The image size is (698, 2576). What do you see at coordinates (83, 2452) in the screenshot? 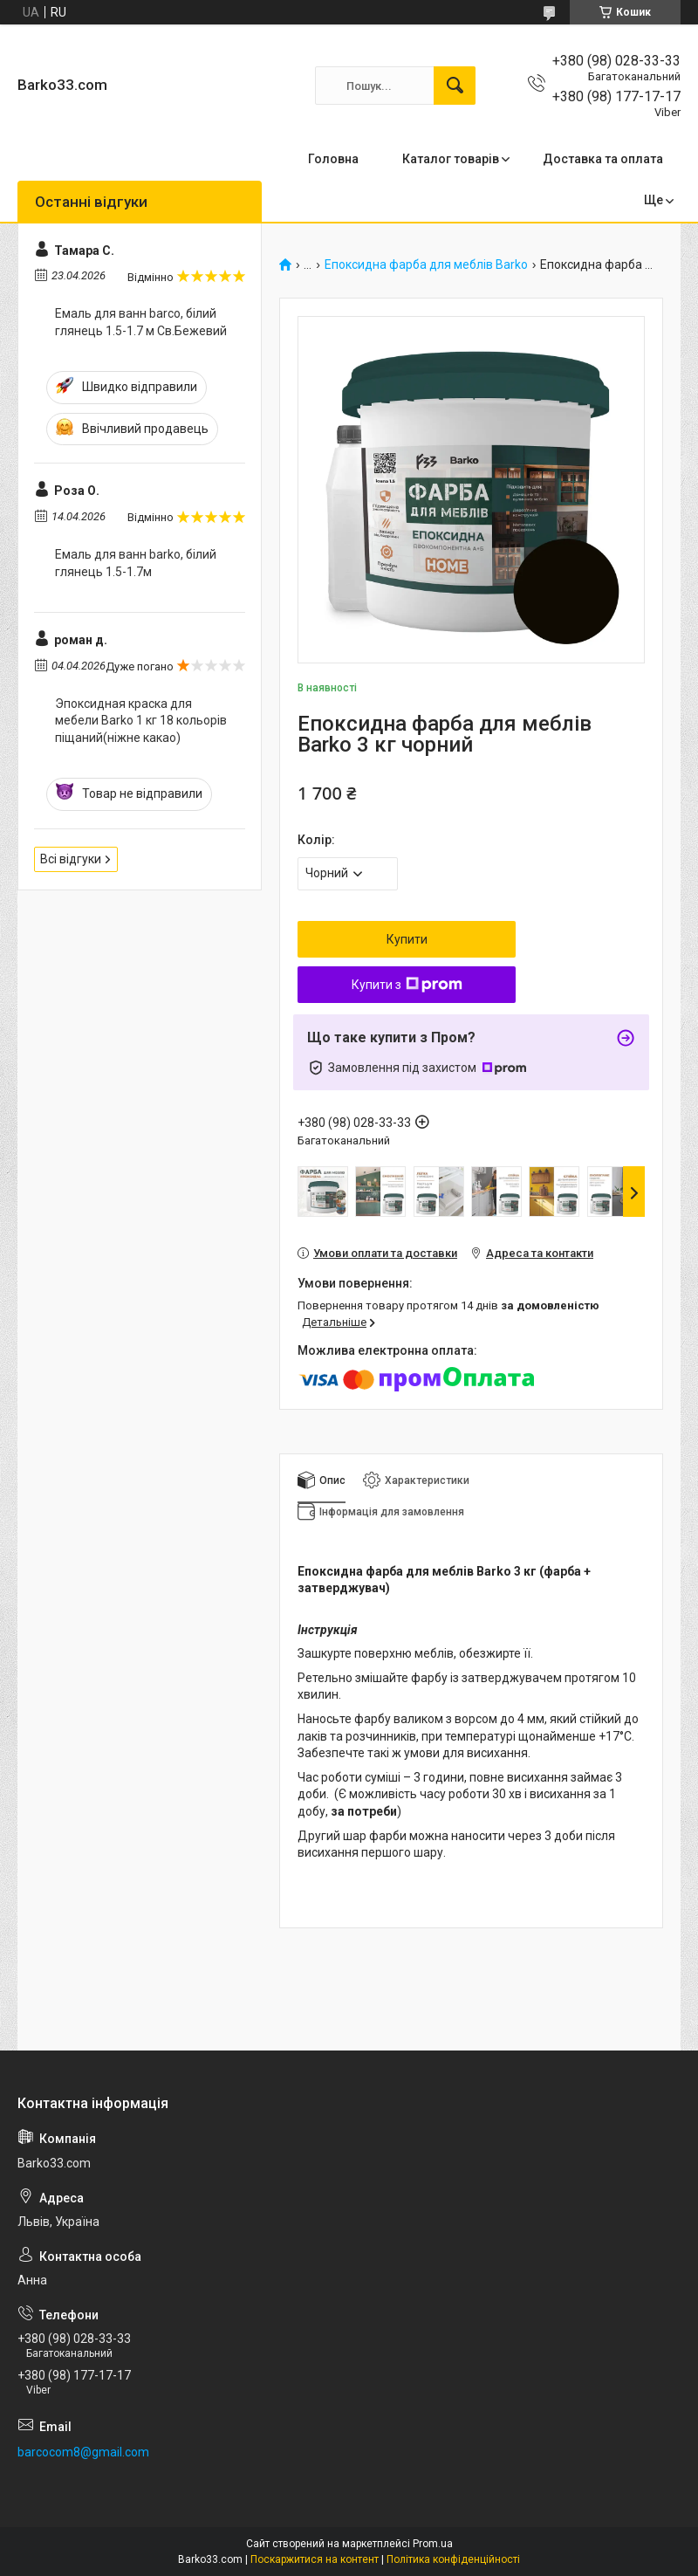
I see `barcocom8@gmail.com` at bounding box center [83, 2452].